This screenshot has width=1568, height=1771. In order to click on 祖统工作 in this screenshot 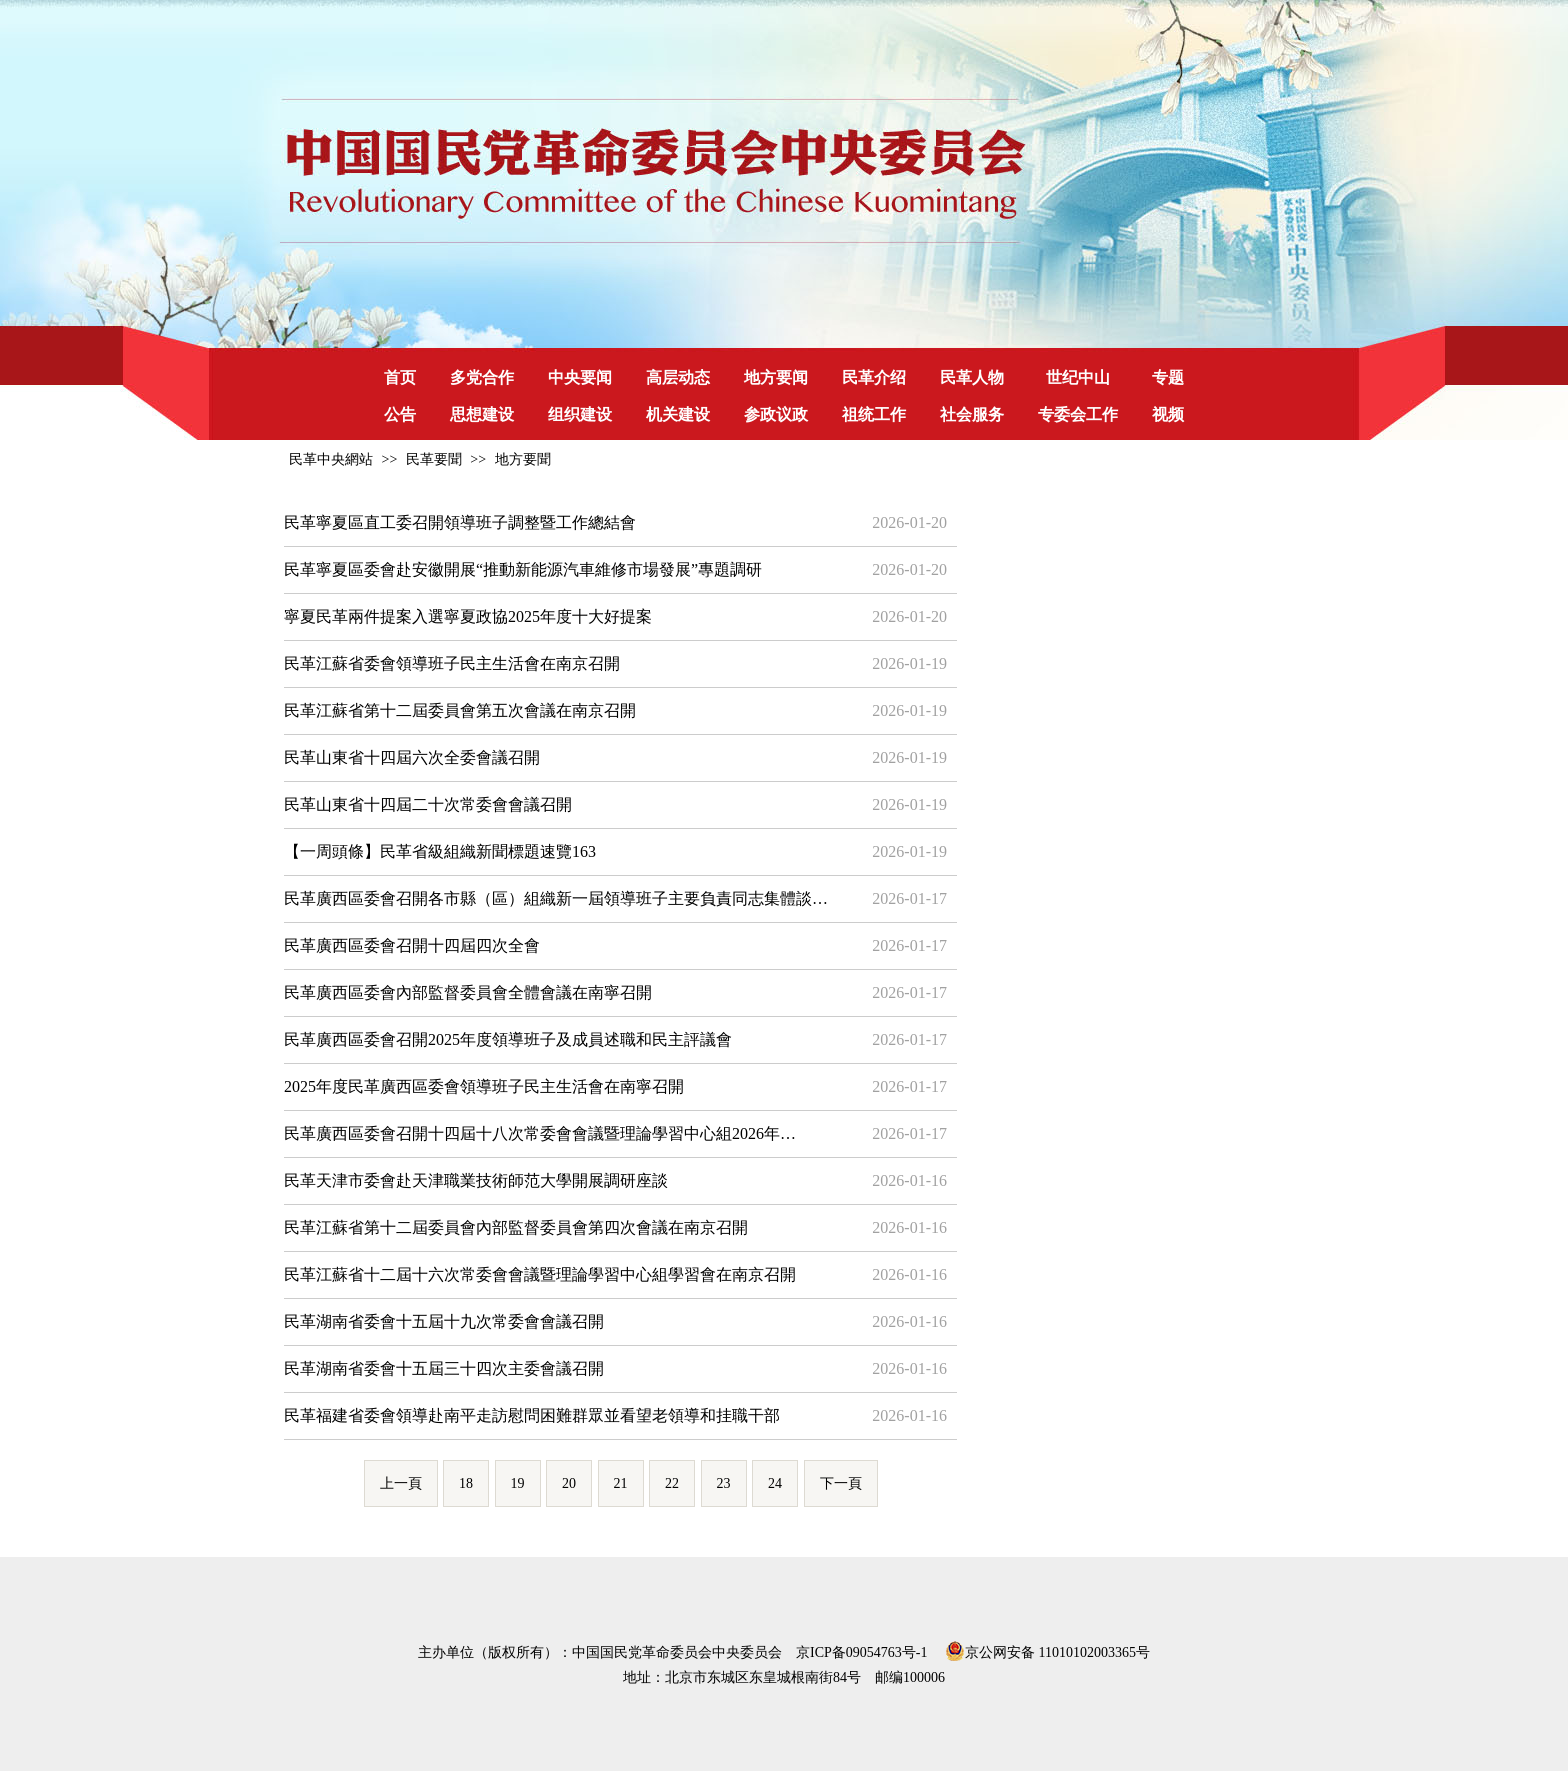, I will do `click(874, 414)`.